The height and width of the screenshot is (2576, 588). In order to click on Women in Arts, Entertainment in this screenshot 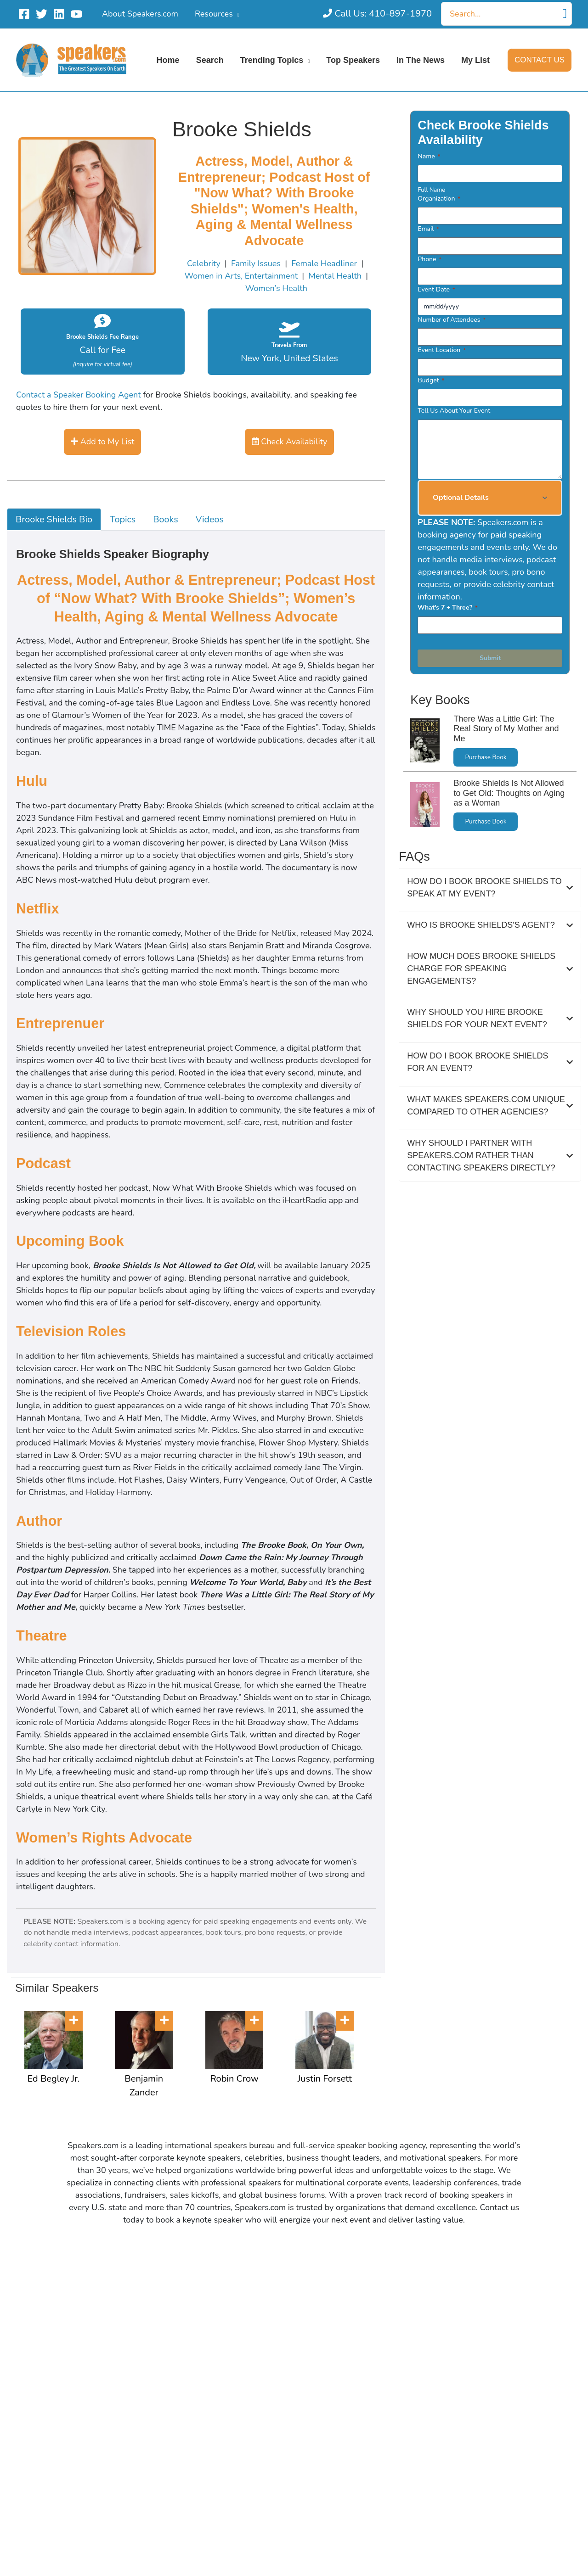, I will do `click(241, 275)`.